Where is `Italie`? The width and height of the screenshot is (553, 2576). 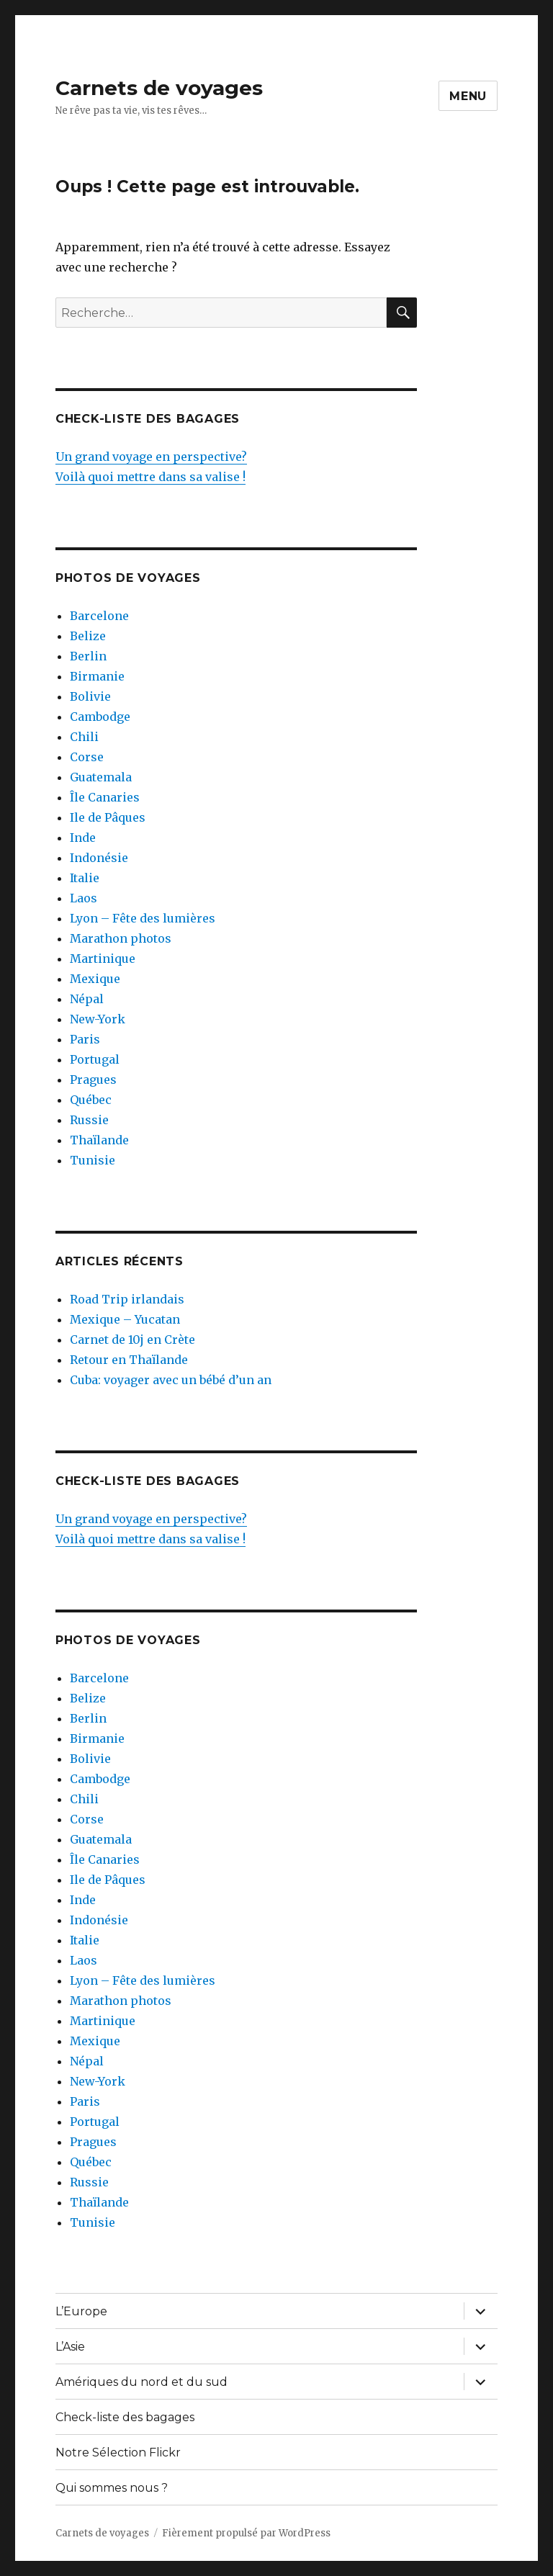
Italie is located at coordinates (84, 878).